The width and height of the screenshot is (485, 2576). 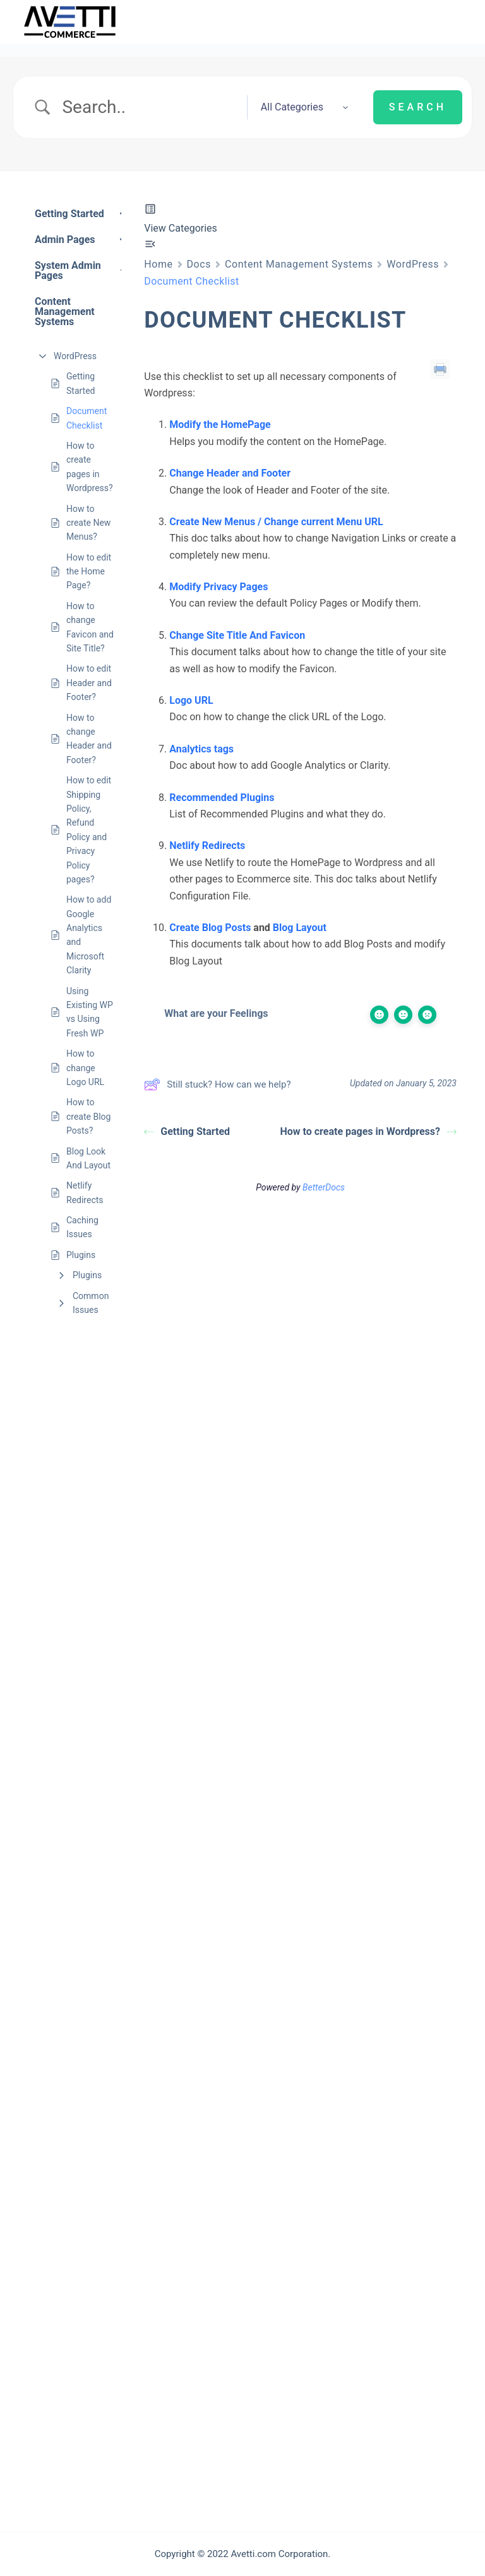 I want to click on How to change Logo URL, so click(x=85, y=1067).